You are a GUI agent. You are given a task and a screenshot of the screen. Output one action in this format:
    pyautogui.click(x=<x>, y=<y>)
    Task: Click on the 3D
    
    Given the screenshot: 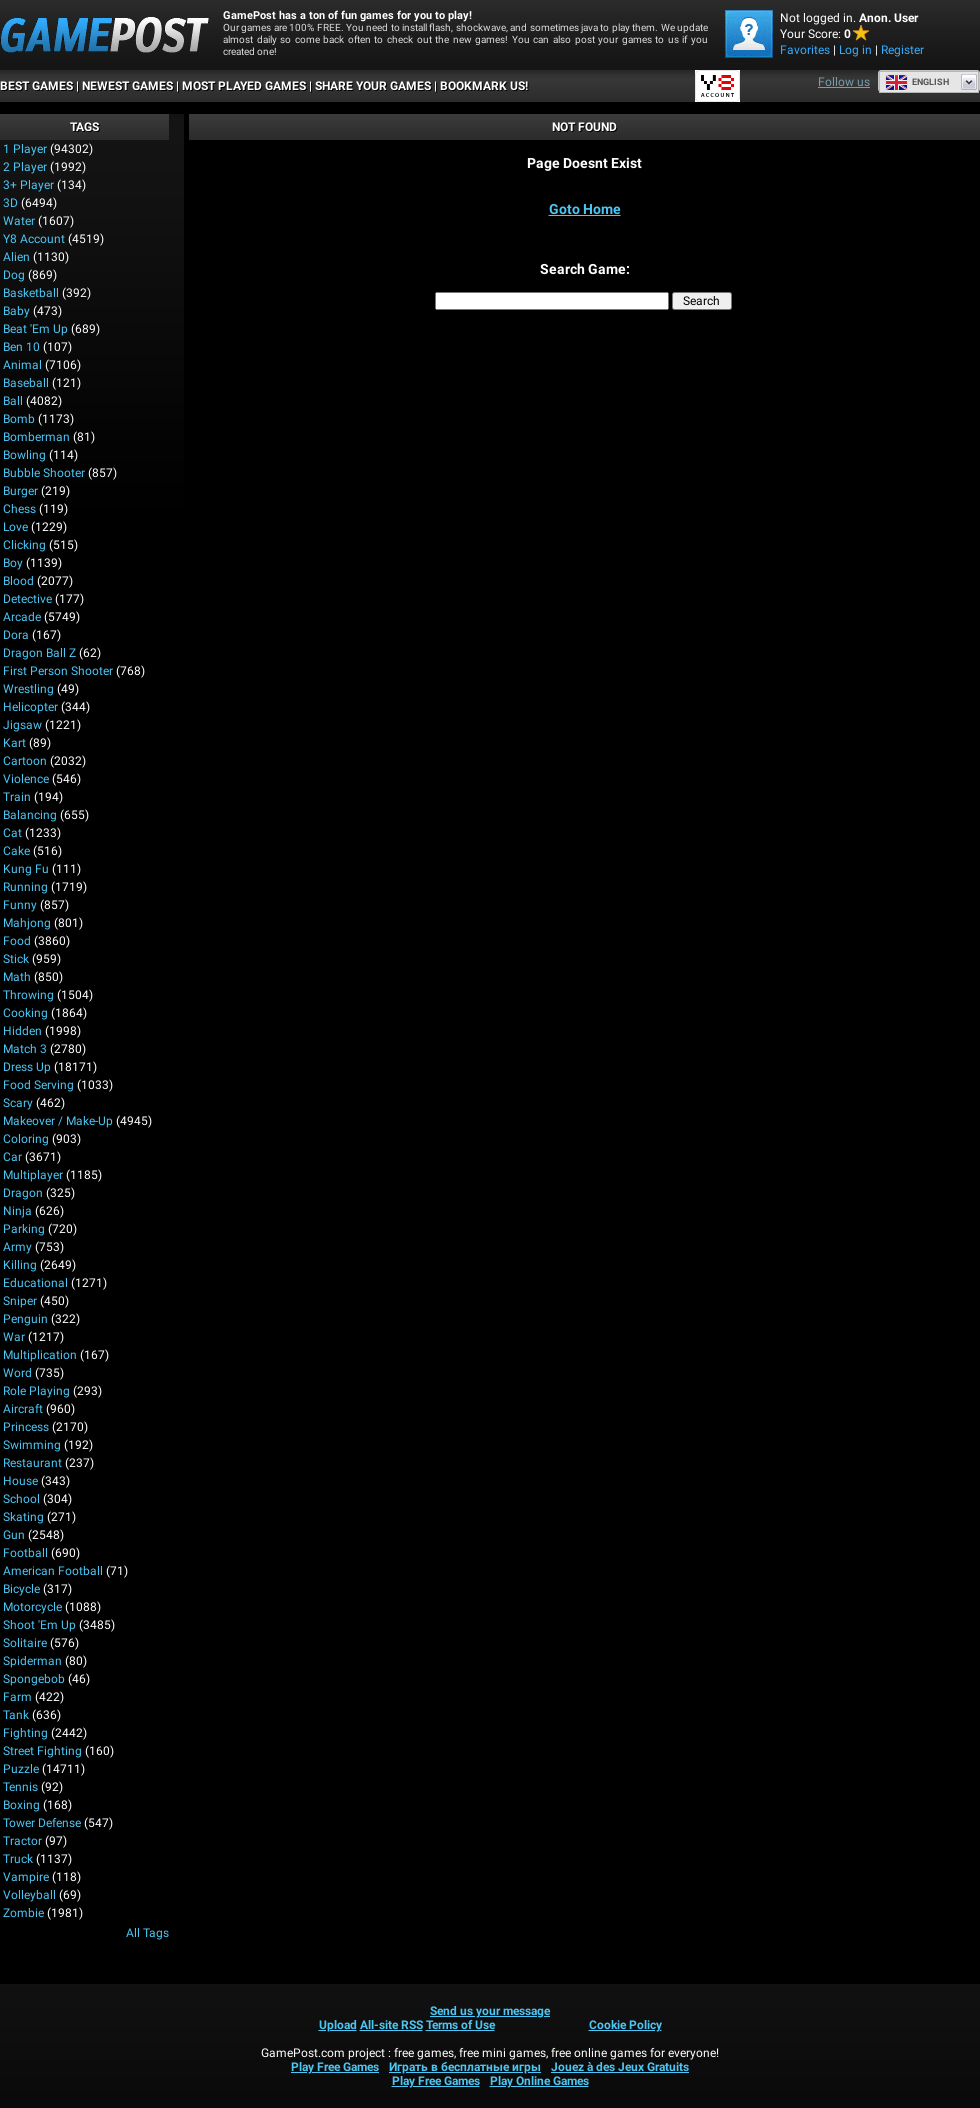 What is the action you would take?
    pyautogui.click(x=10, y=203)
    